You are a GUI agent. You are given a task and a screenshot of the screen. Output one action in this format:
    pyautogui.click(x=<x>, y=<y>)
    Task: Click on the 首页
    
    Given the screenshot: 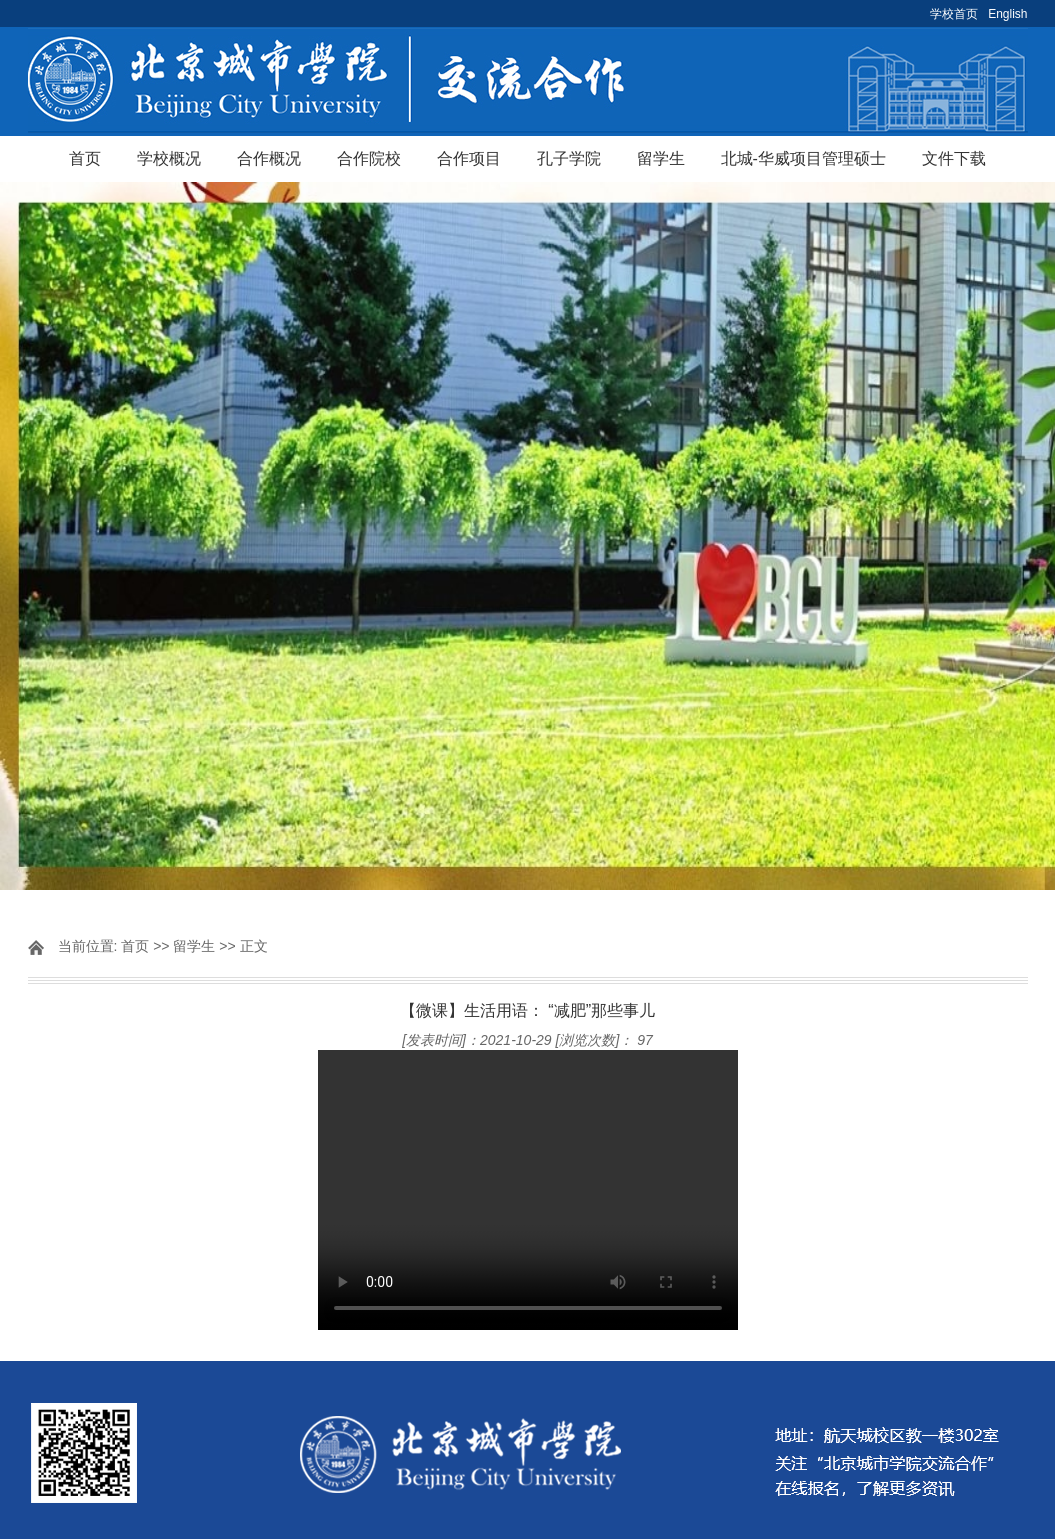 What is the action you would take?
    pyautogui.click(x=85, y=158)
    